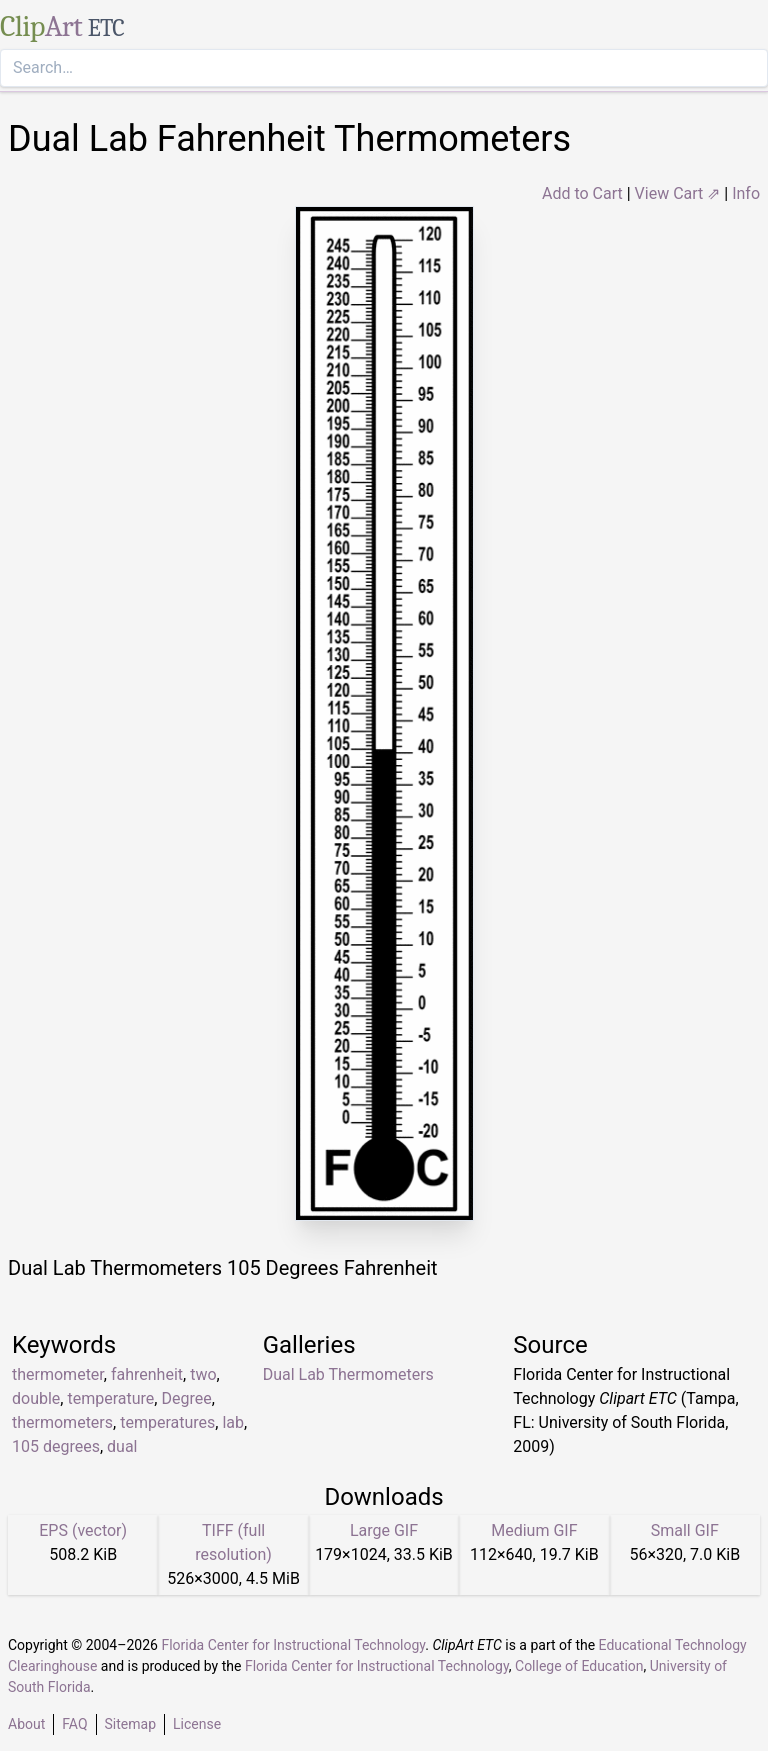 Image resolution: width=768 pixels, height=1751 pixels. I want to click on 105 degrees, so click(56, 1446).